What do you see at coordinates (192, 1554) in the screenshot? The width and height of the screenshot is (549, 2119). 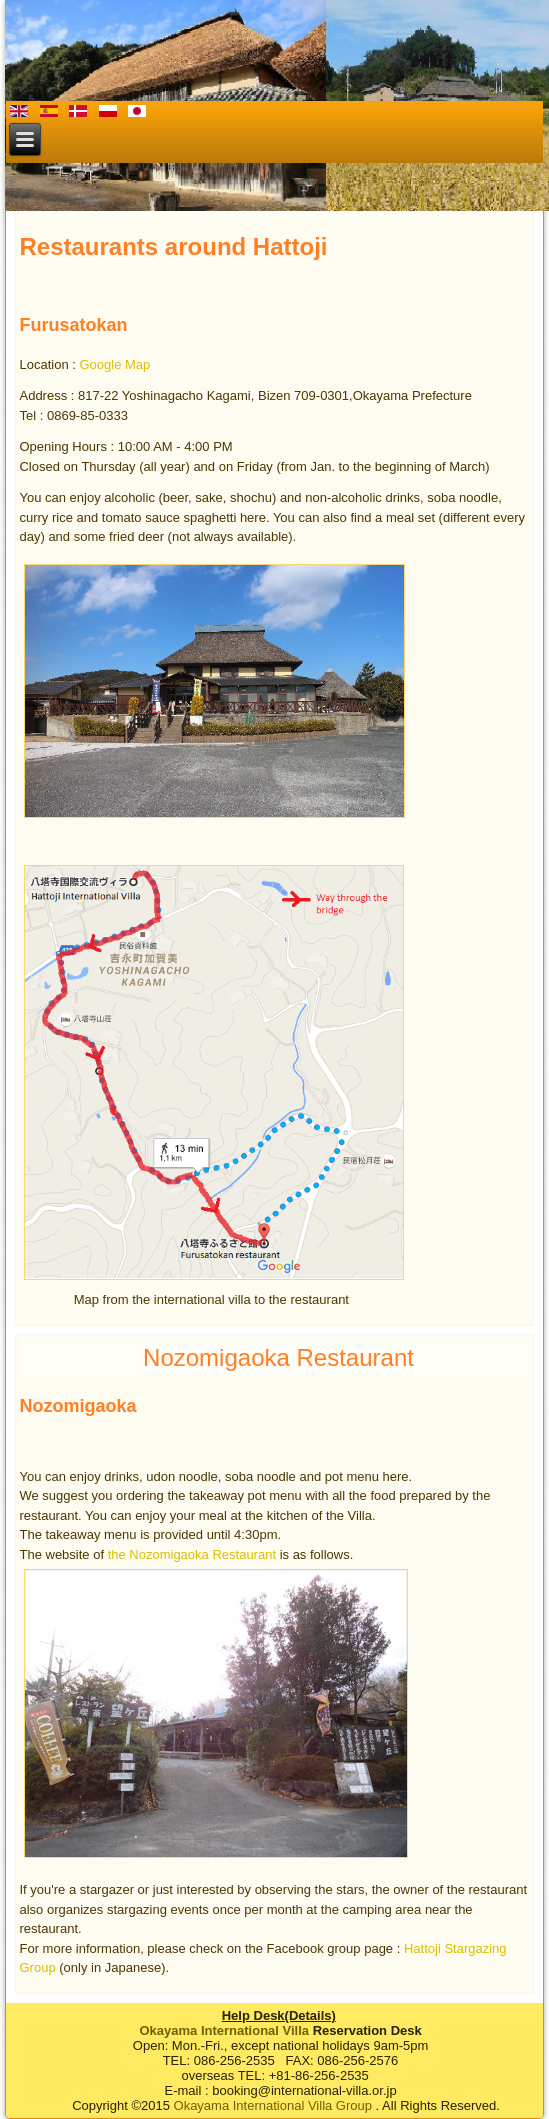 I see `the Nozomigaoka Restaurant` at bounding box center [192, 1554].